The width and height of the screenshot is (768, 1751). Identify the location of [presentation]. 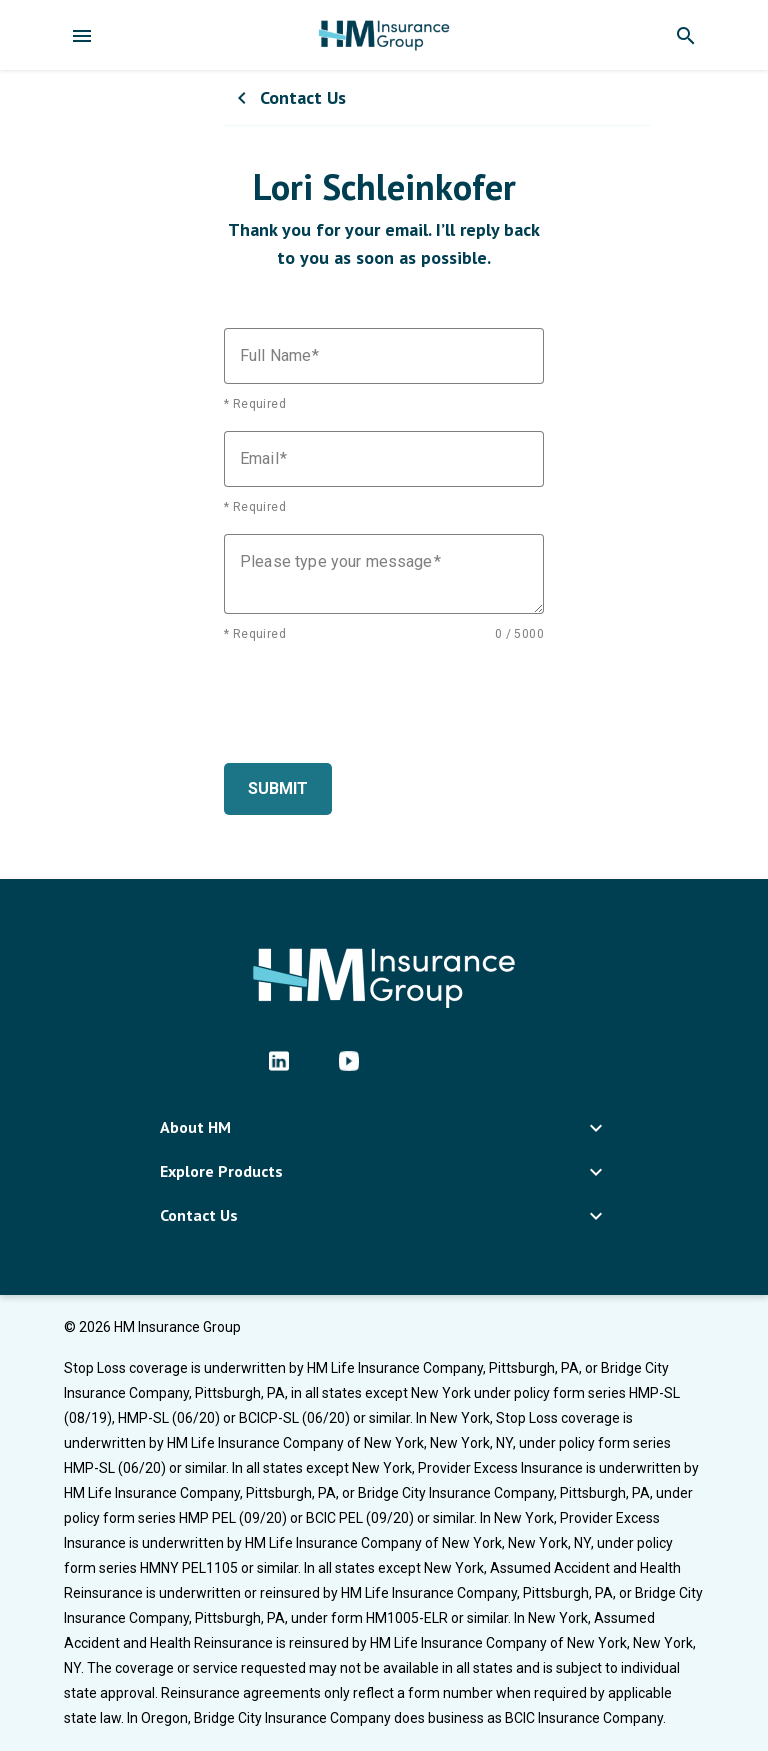
(376, 700).